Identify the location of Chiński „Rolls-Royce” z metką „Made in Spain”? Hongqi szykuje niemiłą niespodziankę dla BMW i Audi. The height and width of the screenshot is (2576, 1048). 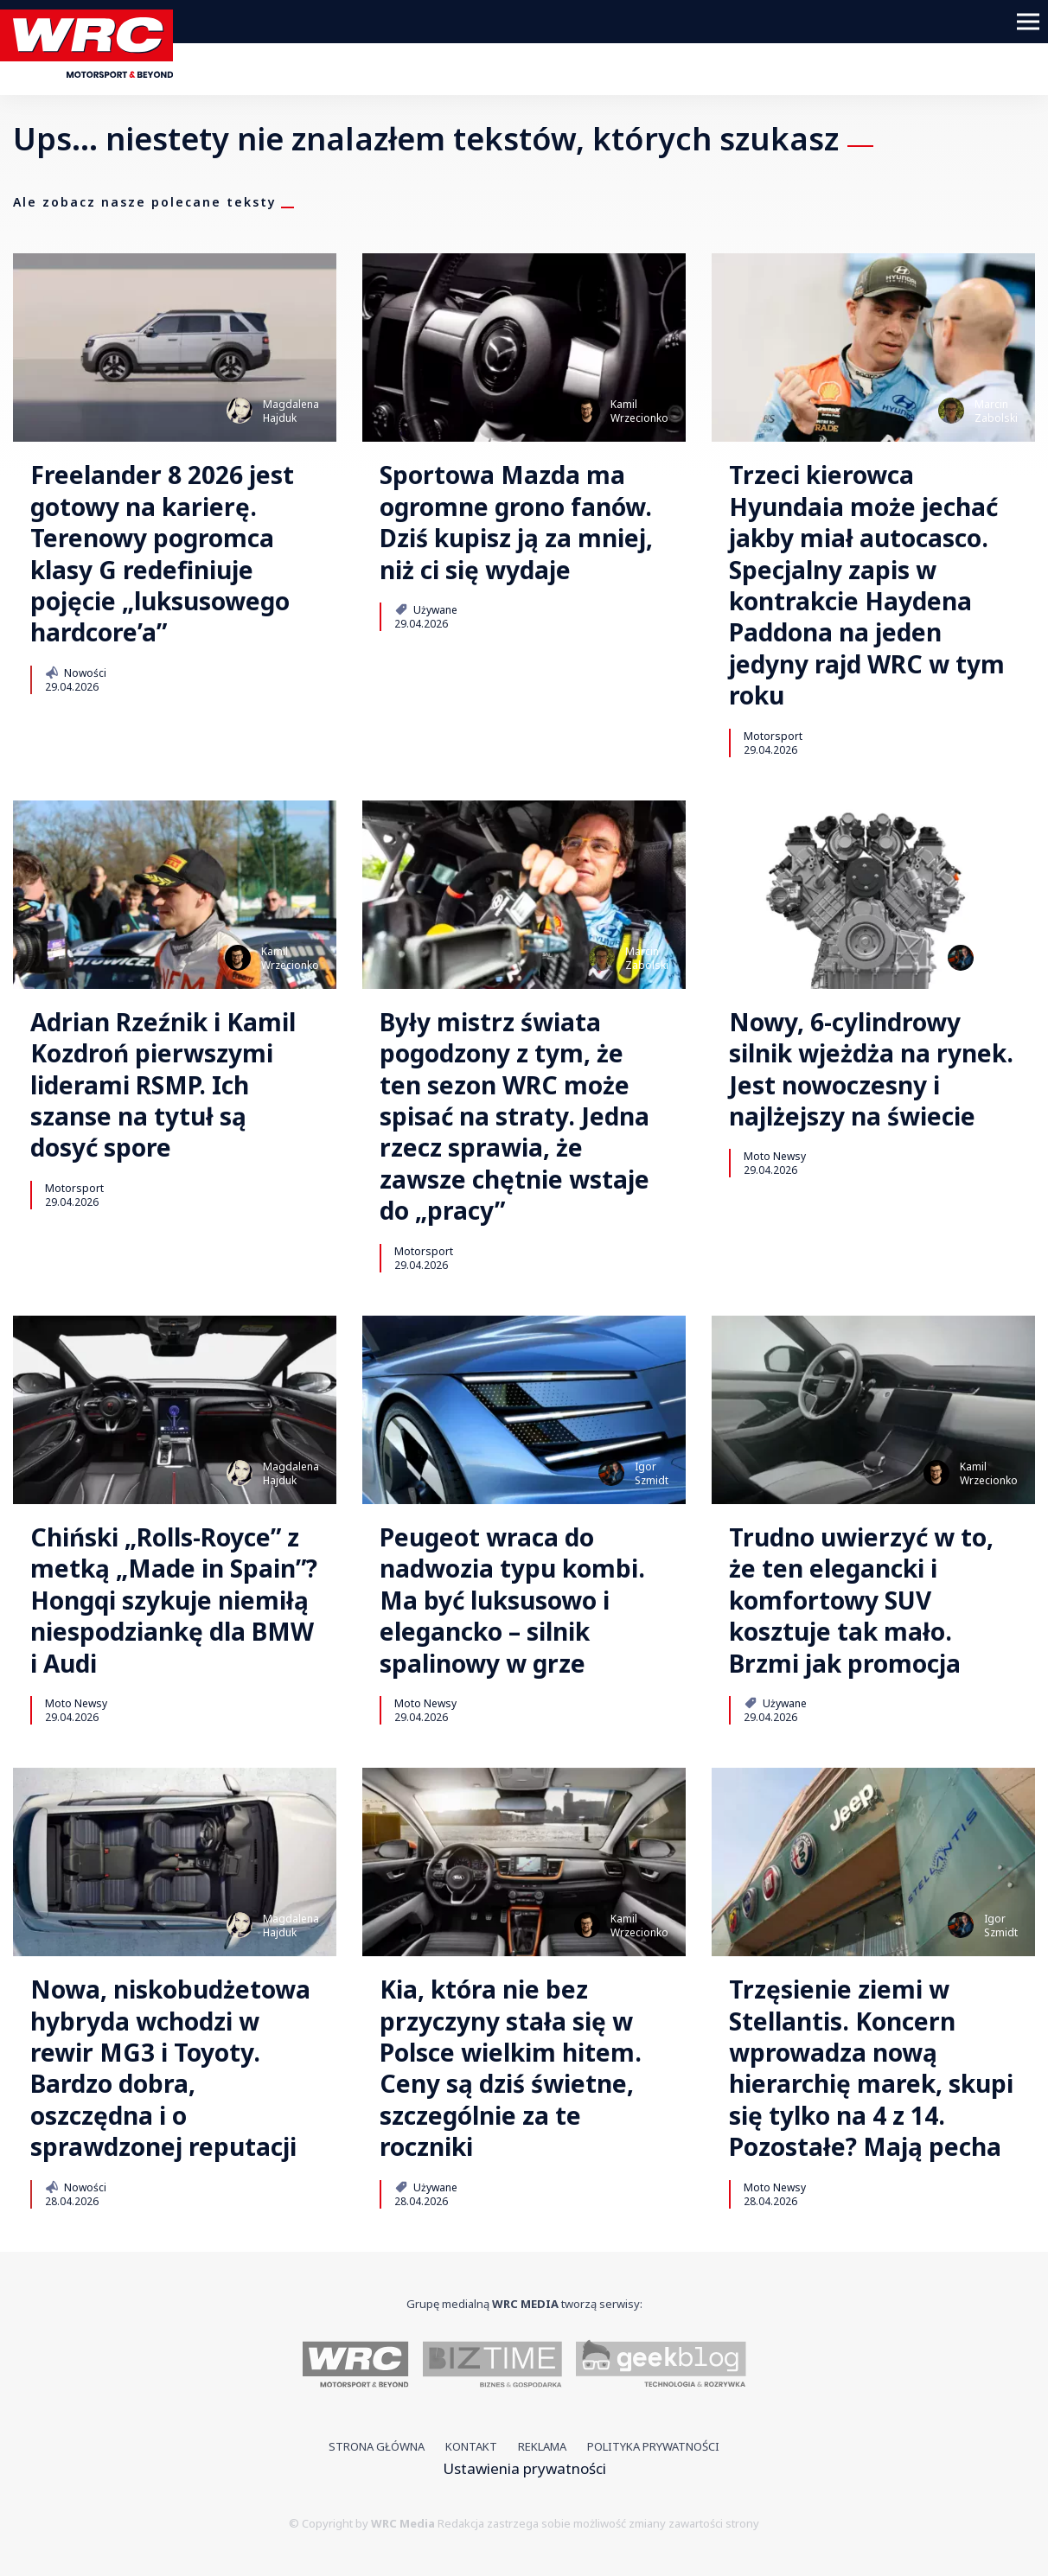
(173, 1600).